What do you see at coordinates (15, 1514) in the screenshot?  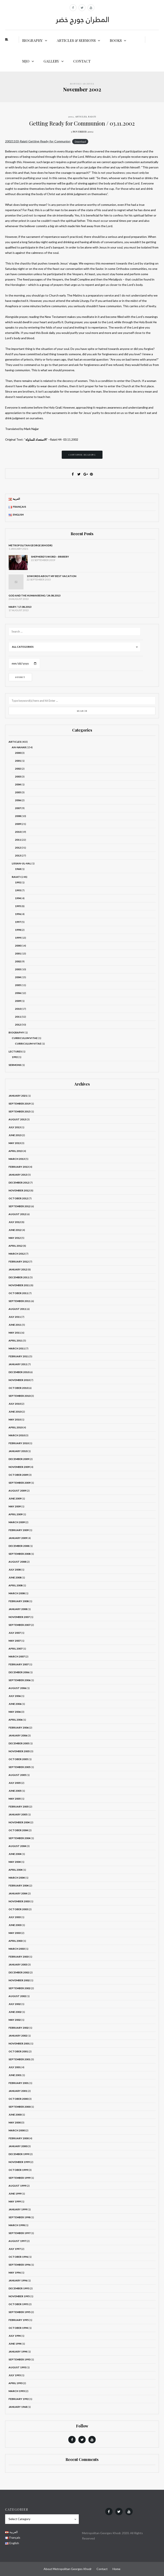 I see `April 2009` at bounding box center [15, 1514].